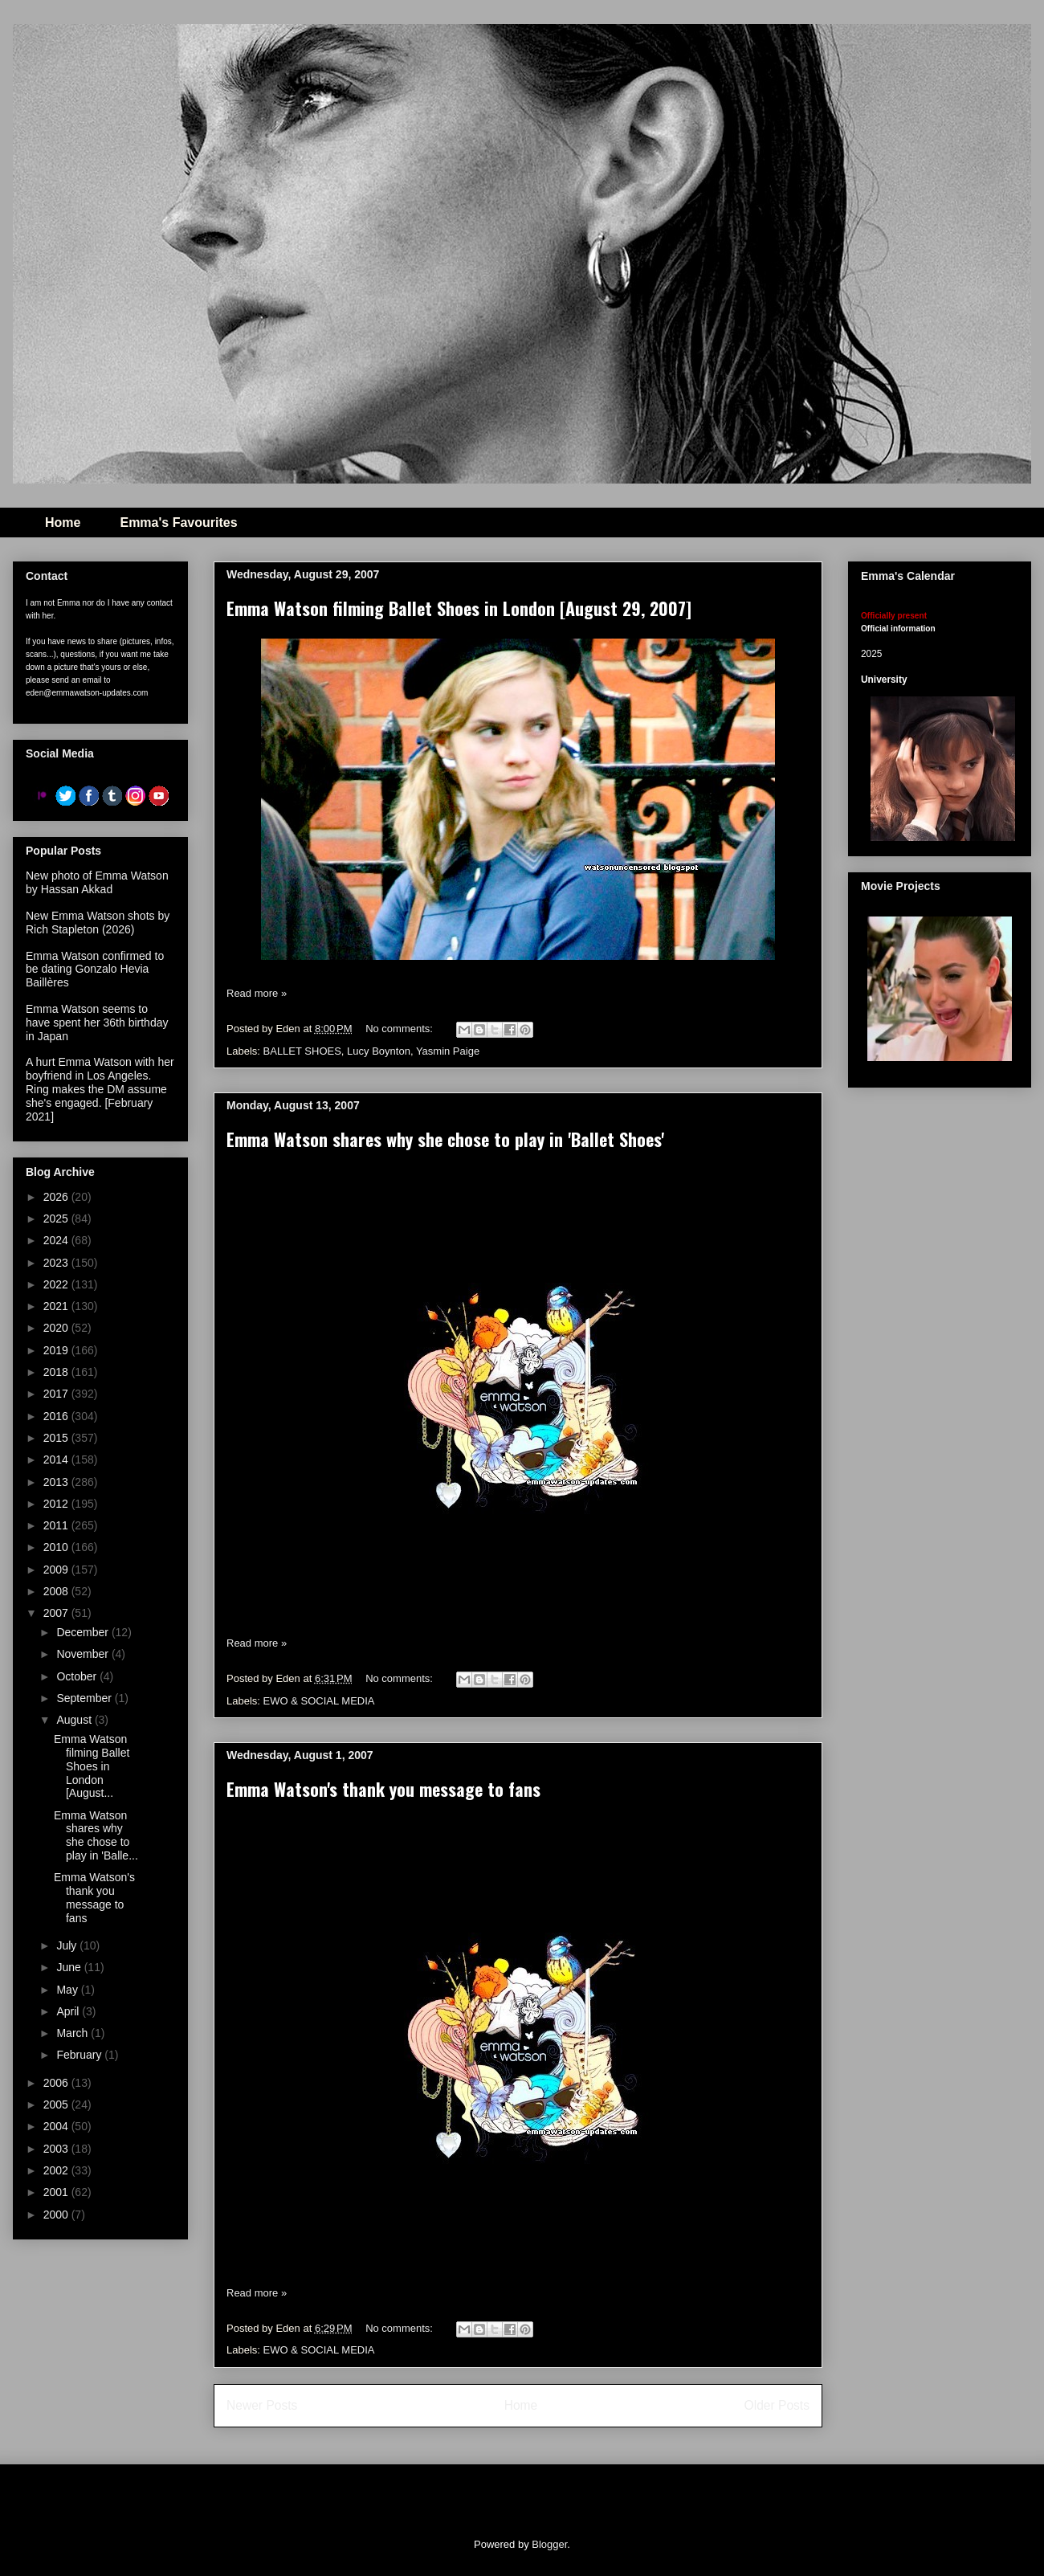 The height and width of the screenshot is (2576, 1044). What do you see at coordinates (97, 922) in the screenshot?
I see `New Emma Watson shots by Rich Stapleton (2026)` at bounding box center [97, 922].